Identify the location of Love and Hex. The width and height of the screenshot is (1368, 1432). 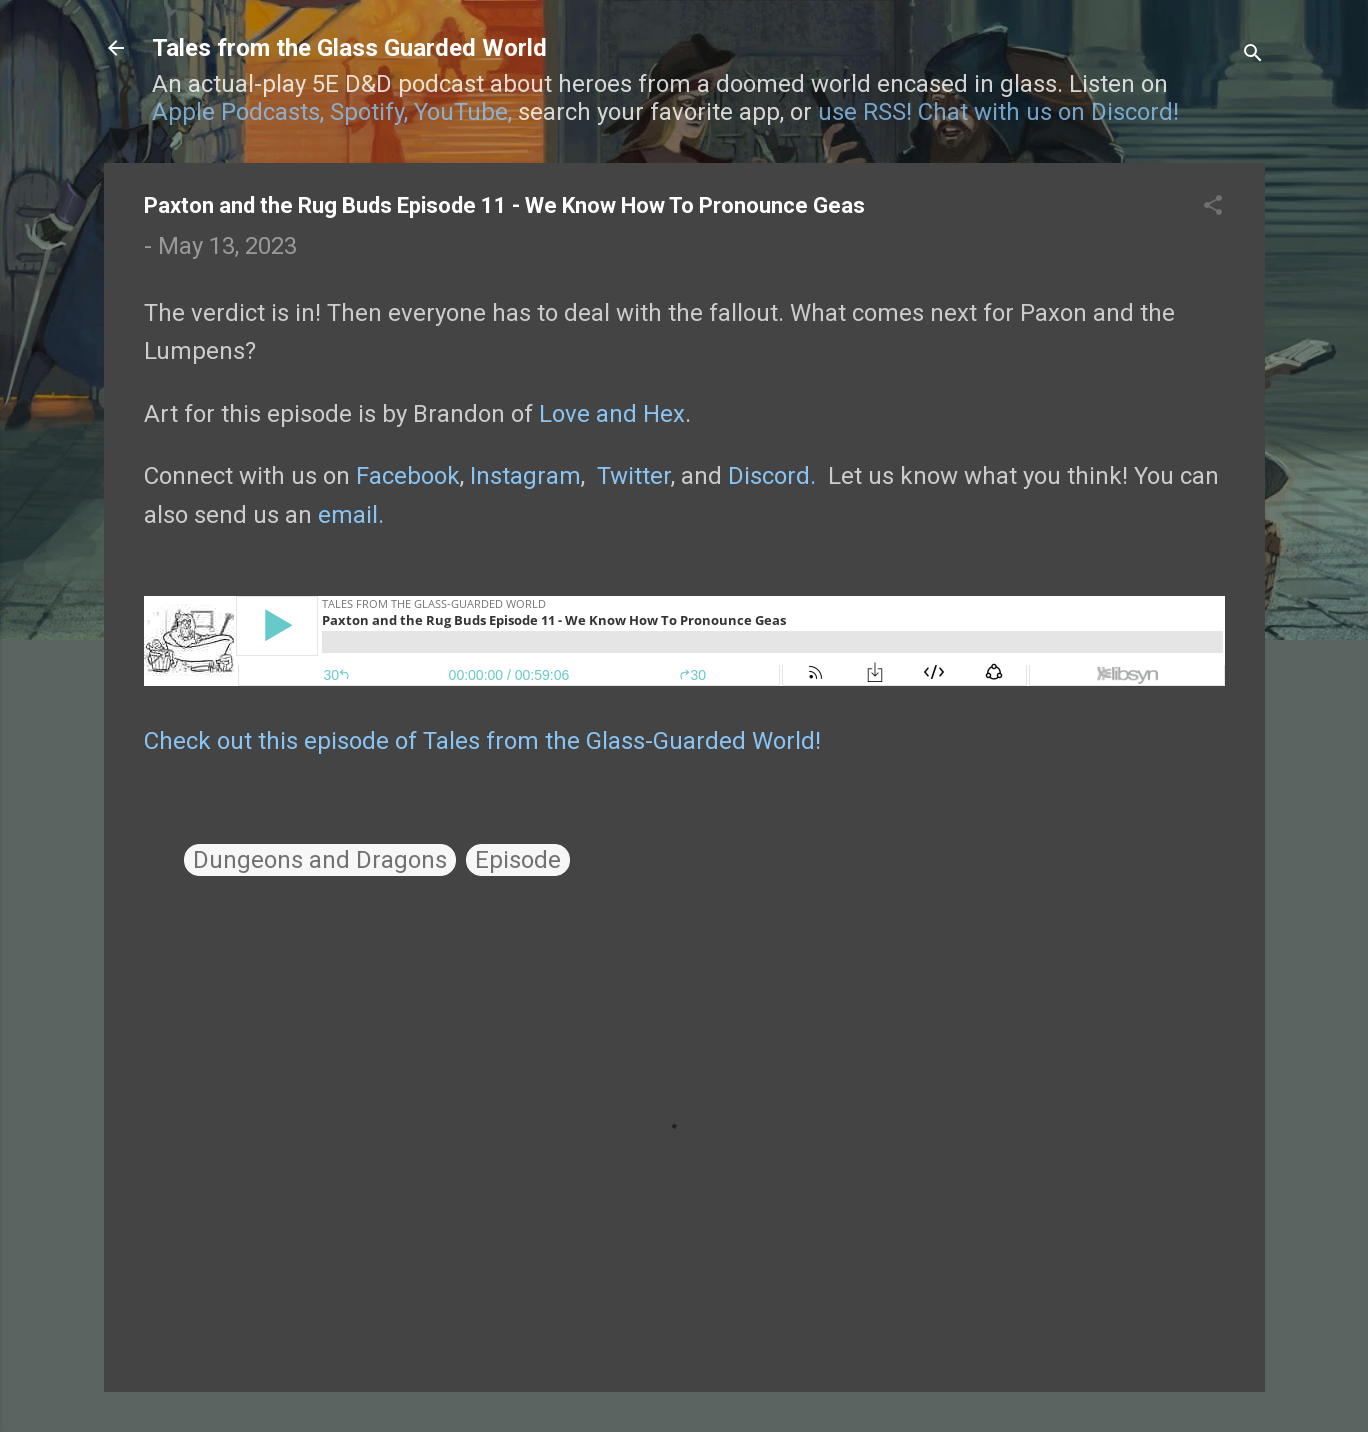
(612, 414).